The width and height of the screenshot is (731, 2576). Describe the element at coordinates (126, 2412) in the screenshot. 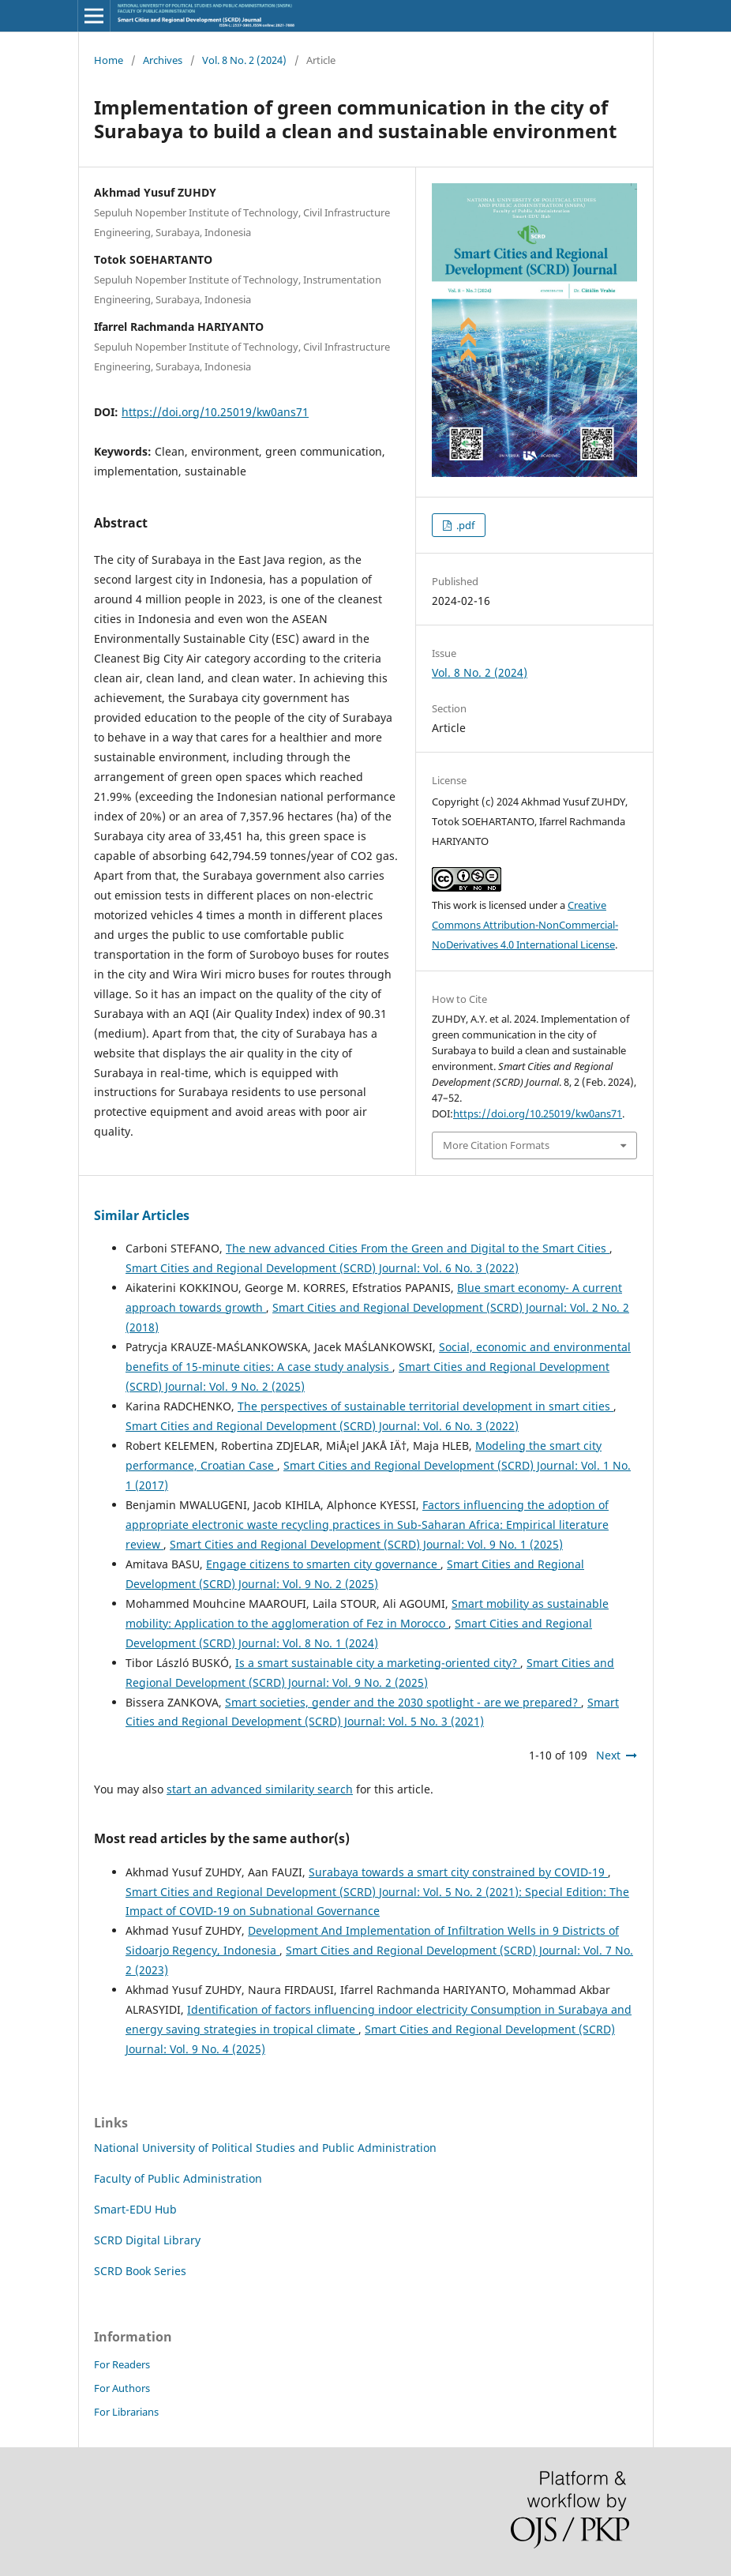

I see `For Librarians` at that location.